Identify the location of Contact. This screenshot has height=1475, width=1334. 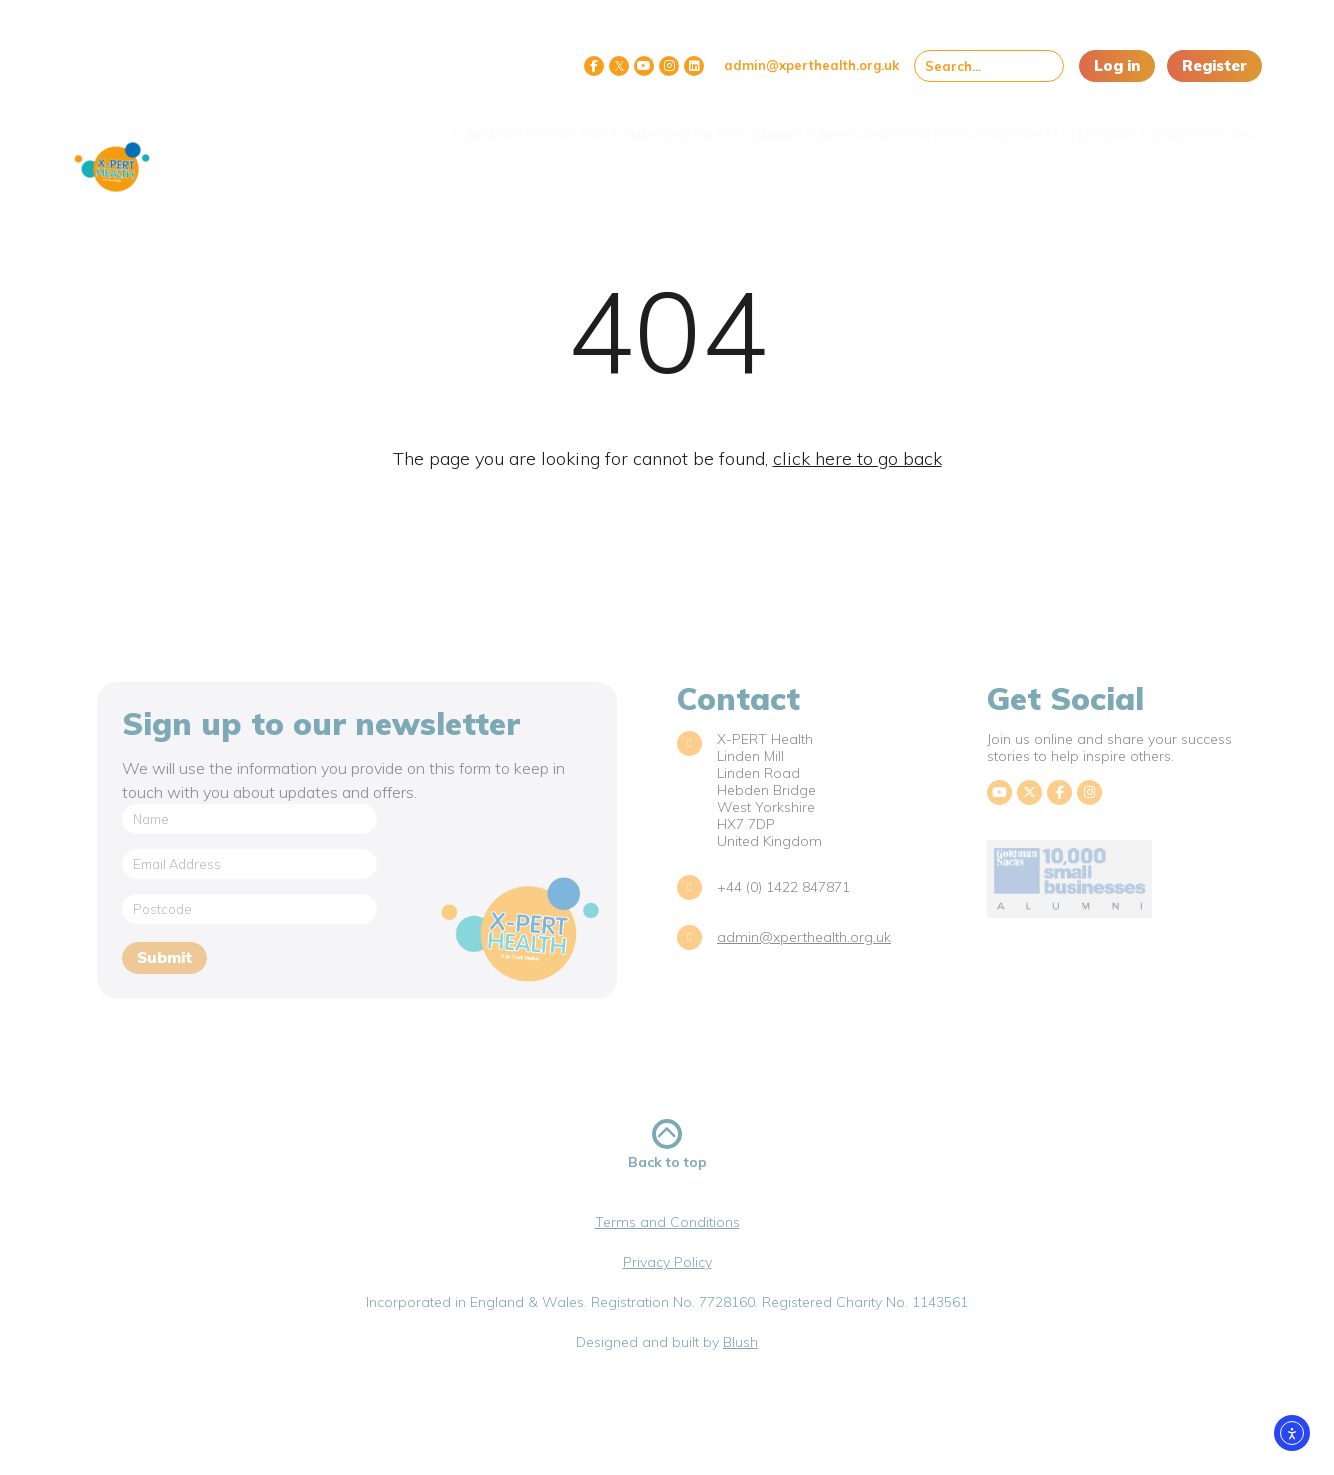
(991, 122).